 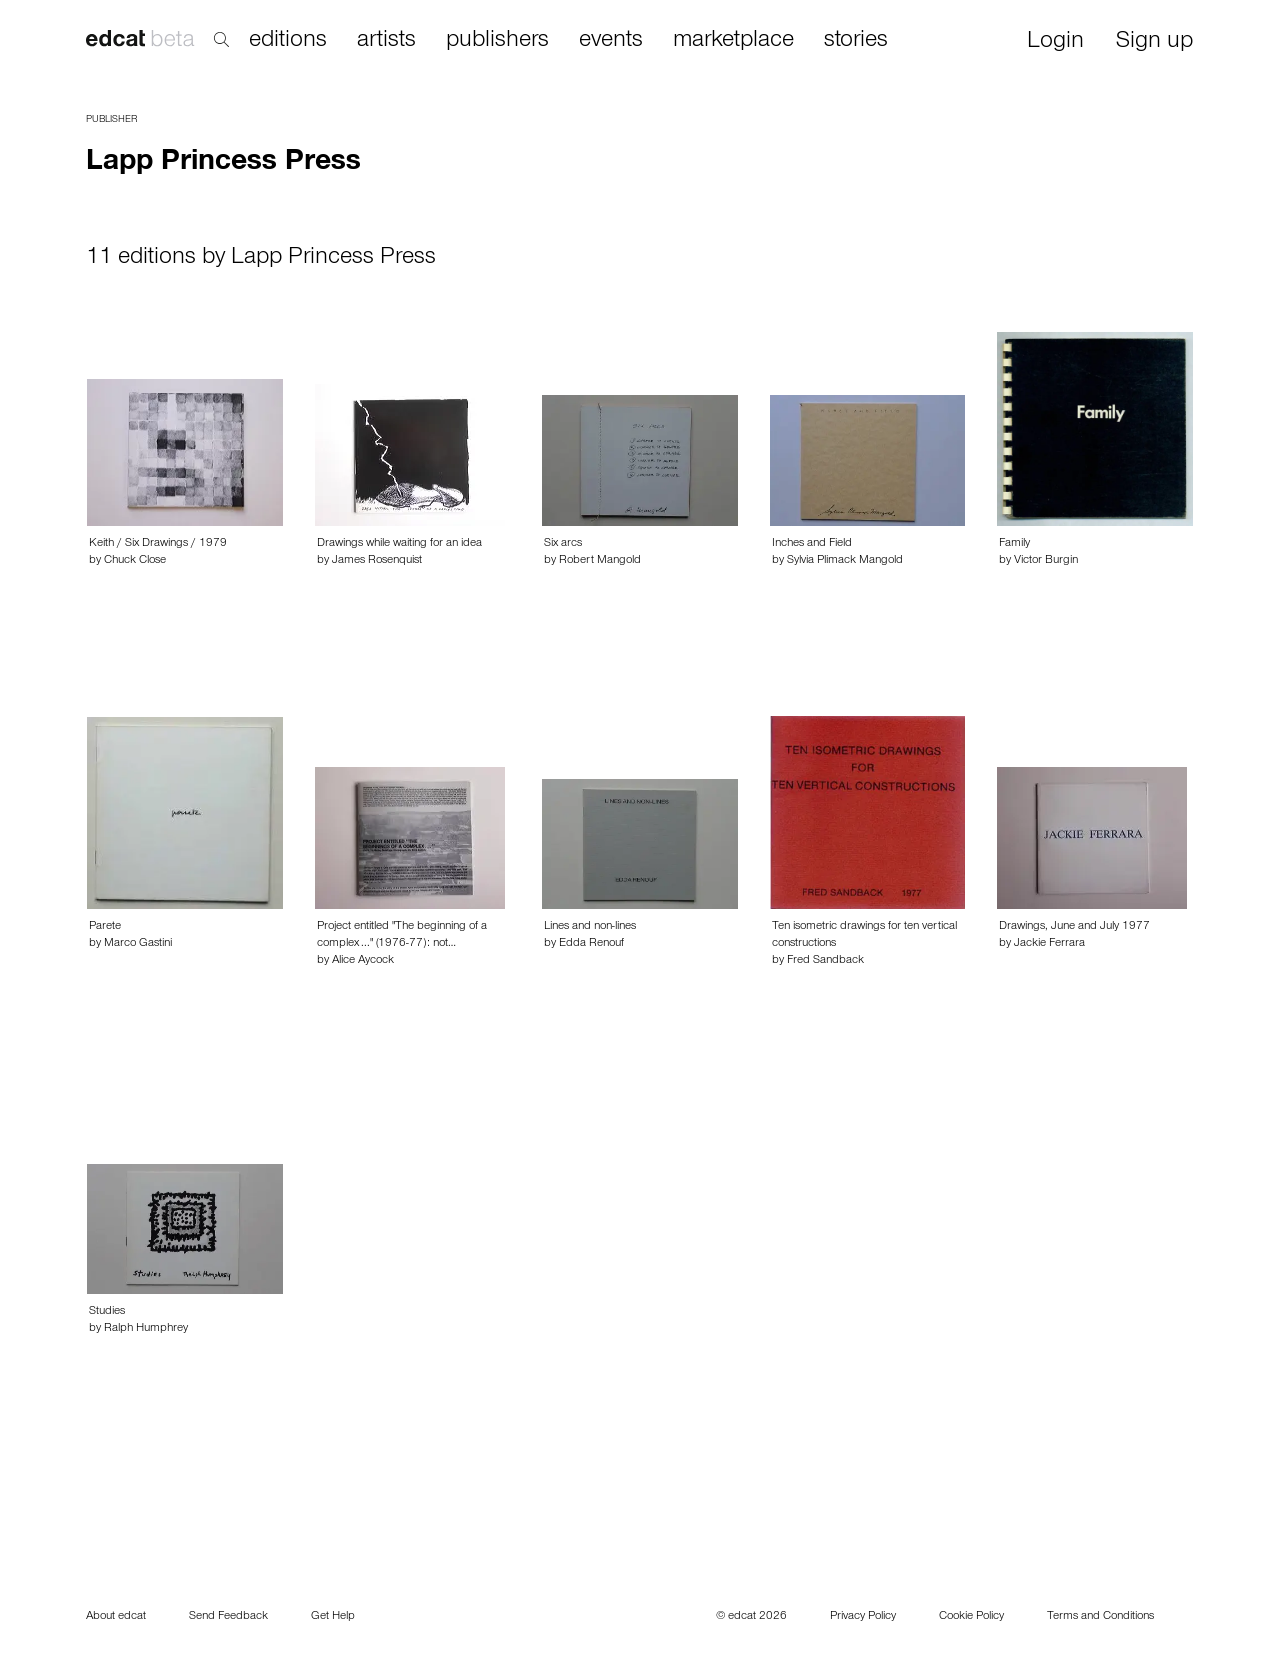 I want to click on Login, so click(x=1055, y=42).